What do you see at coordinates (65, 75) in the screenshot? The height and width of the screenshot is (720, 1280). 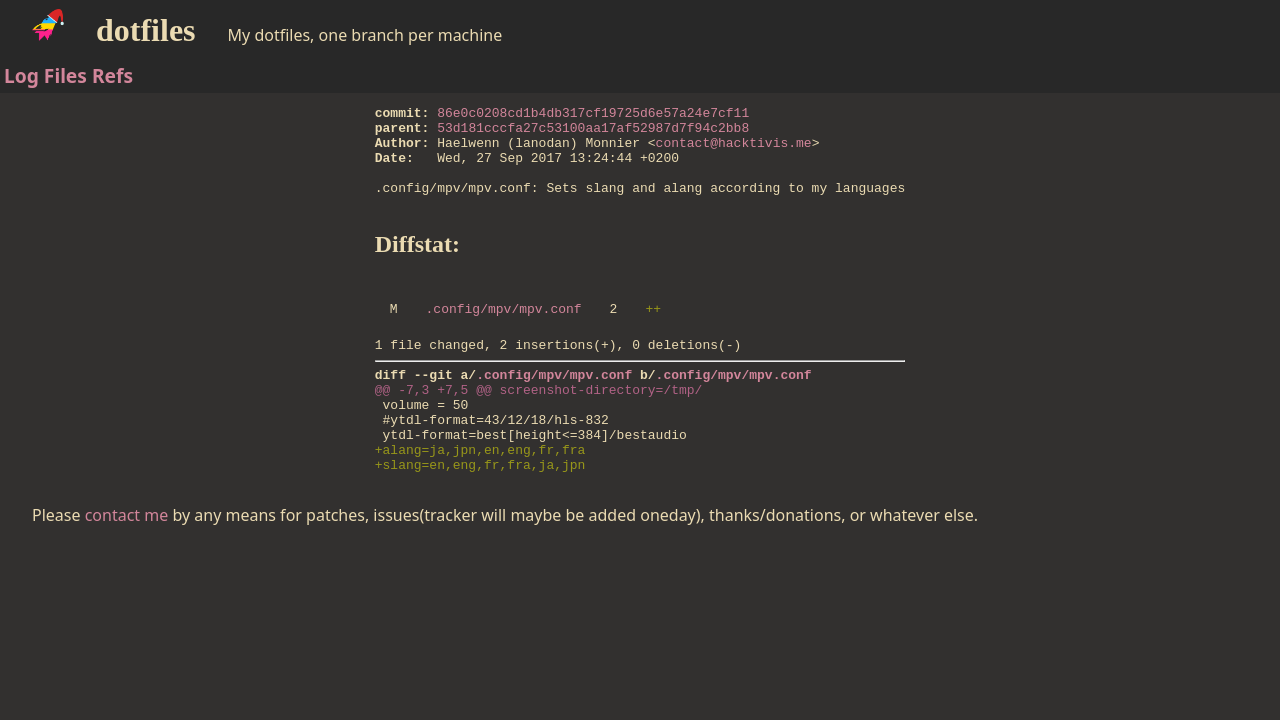 I see `Files` at bounding box center [65, 75].